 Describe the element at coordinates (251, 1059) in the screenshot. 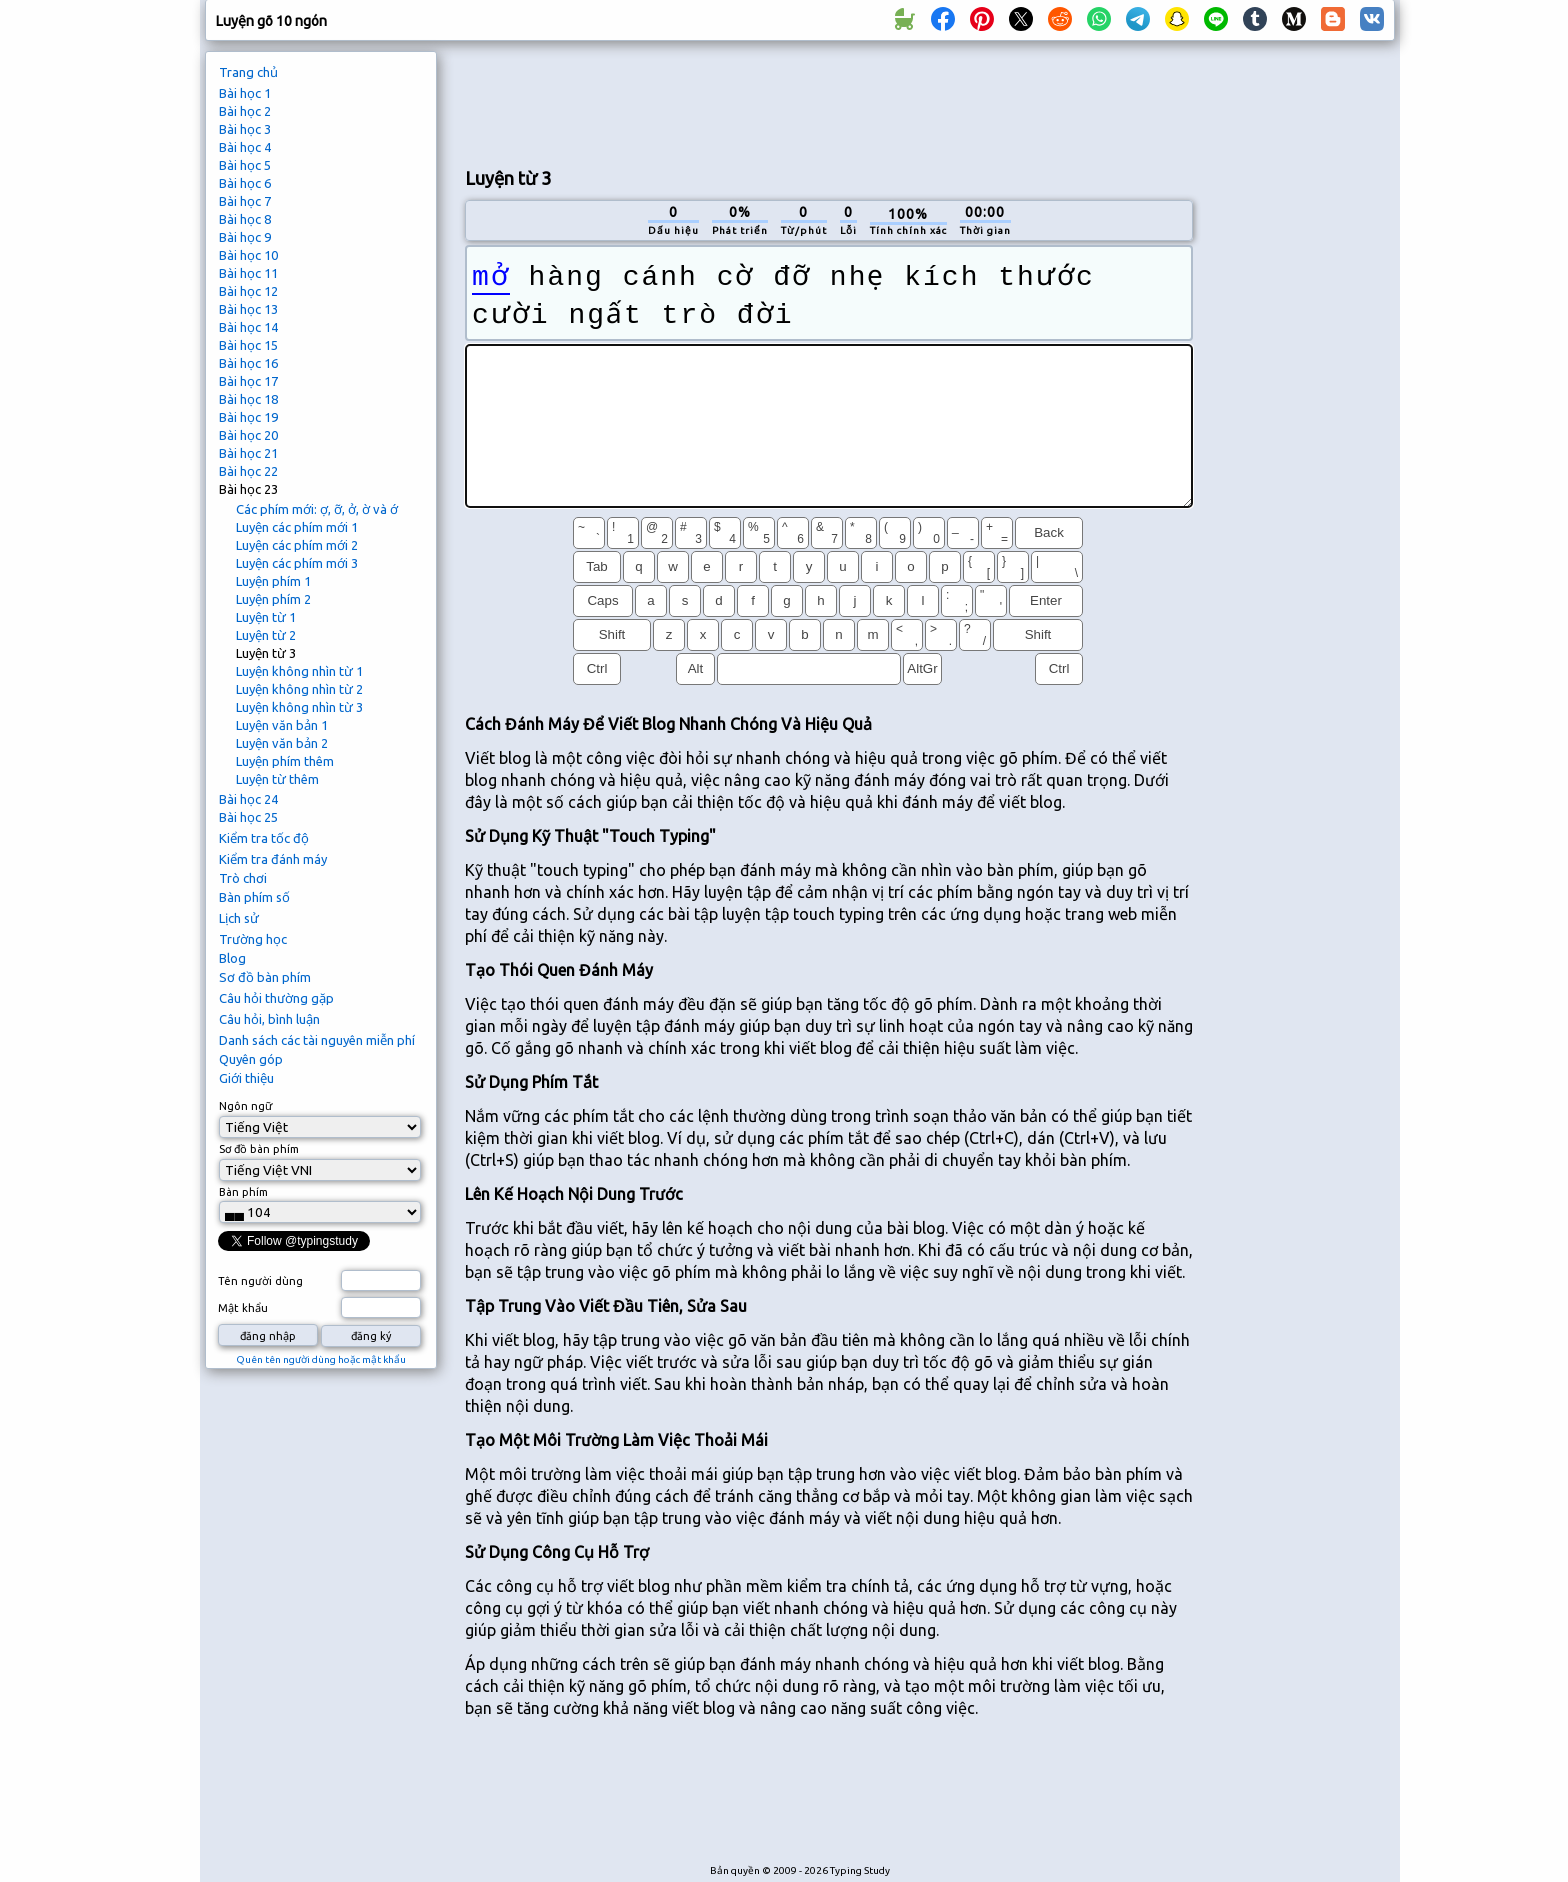

I see `Quyên góp` at that location.